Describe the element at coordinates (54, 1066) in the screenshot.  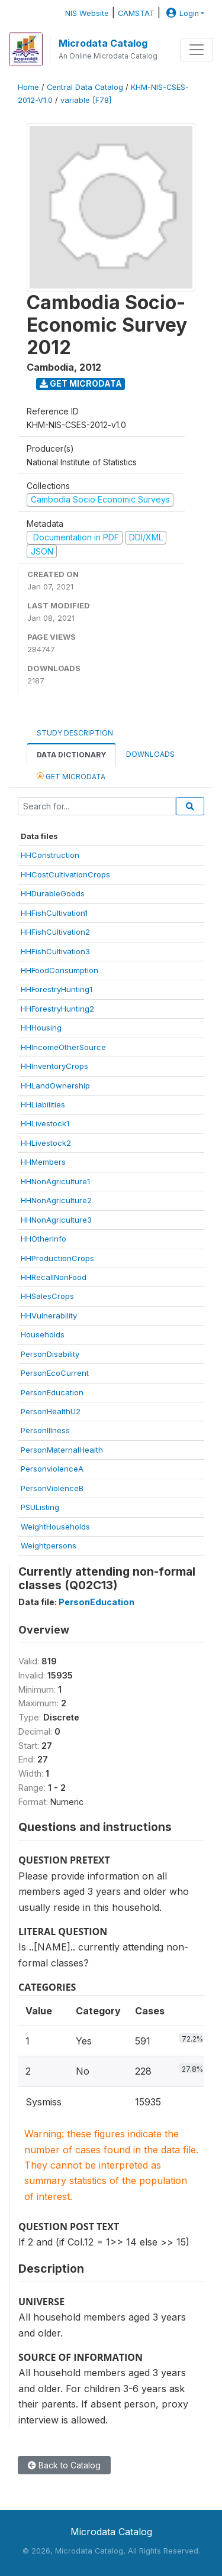
I see `HHInventoryCrops` at that location.